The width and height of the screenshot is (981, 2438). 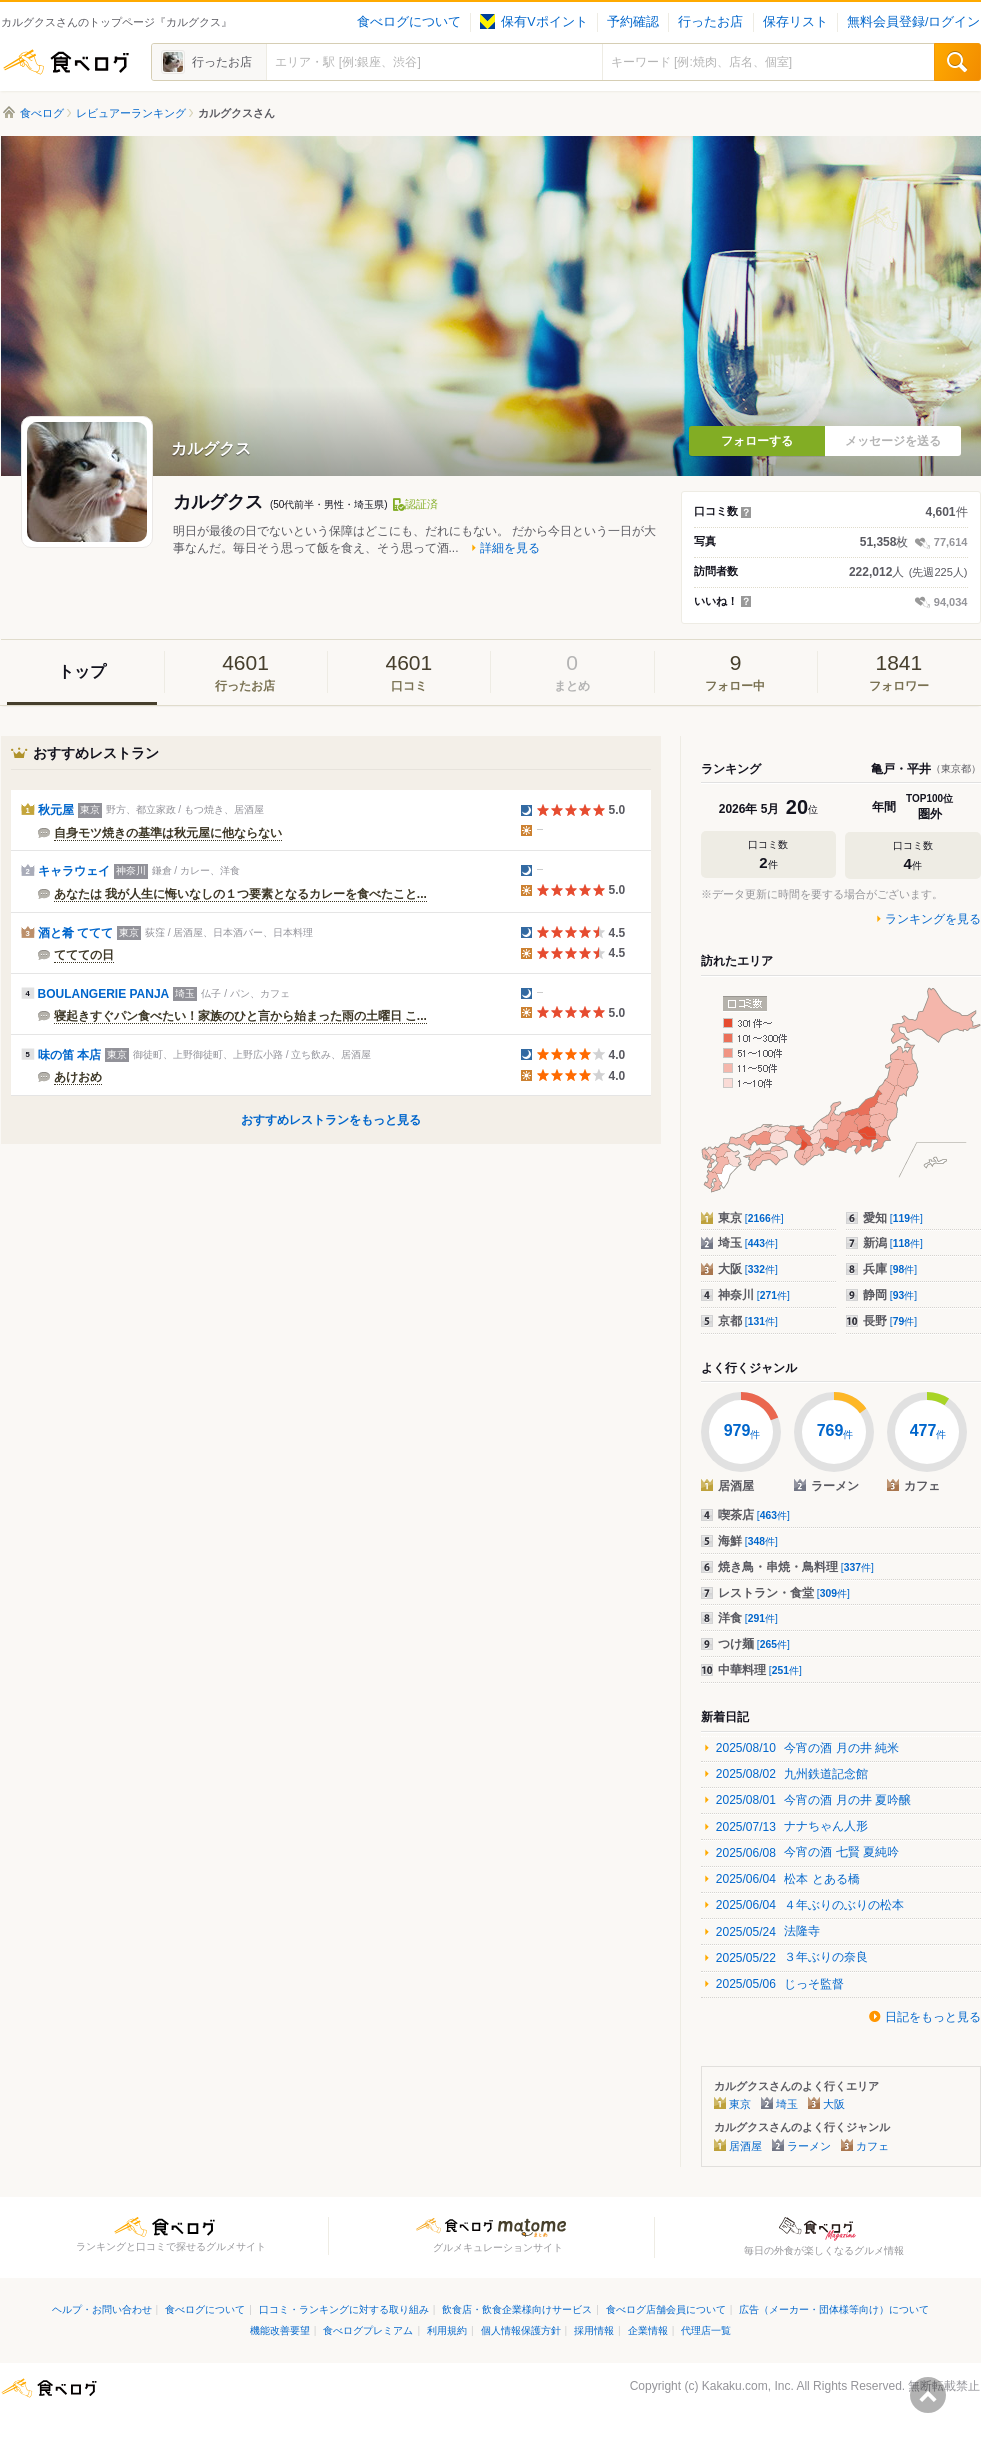 I want to click on 採用情報, so click(x=594, y=2330).